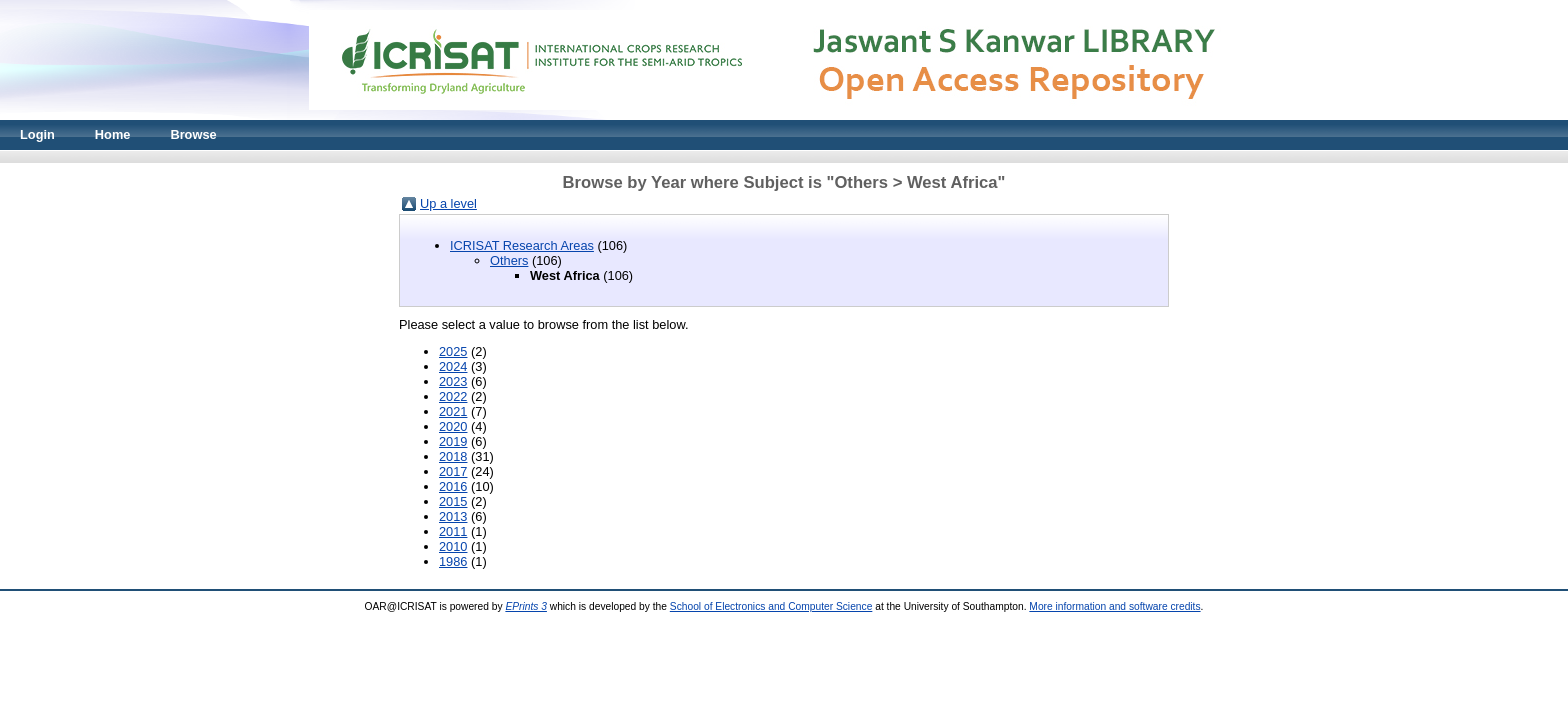 Image resolution: width=1568 pixels, height=721 pixels. What do you see at coordinates (37, 134) in the screenshot?
I see `Login` at bounding box center [37, 134].